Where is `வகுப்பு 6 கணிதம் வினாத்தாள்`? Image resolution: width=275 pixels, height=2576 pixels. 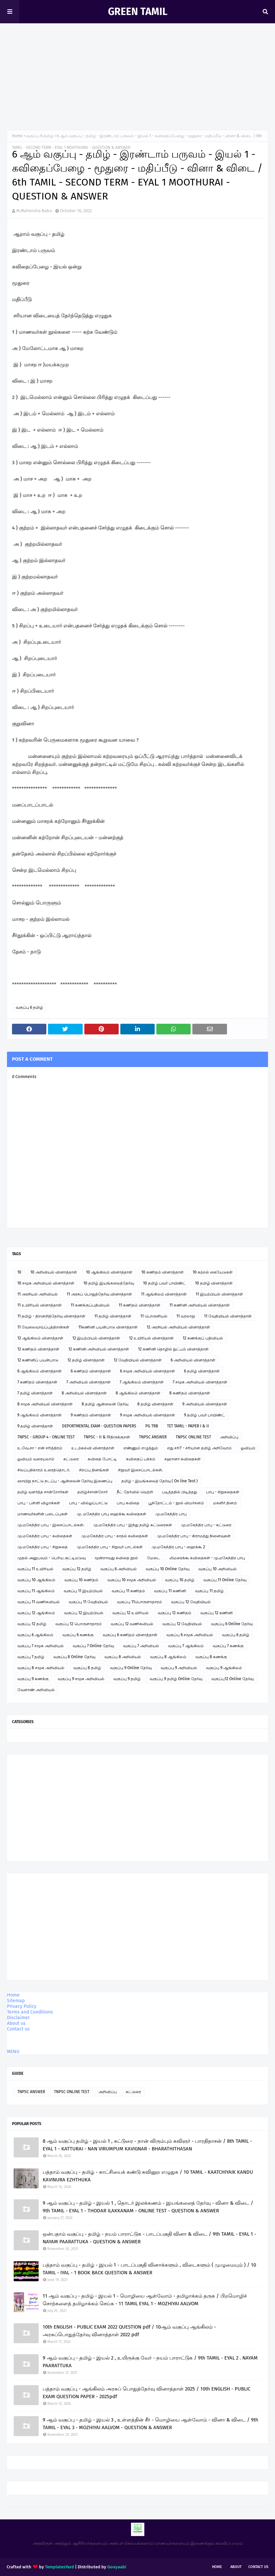 வகுப்பு 6 கணிதம் வினாத்தாள் is located at coordinates (130, 1635).